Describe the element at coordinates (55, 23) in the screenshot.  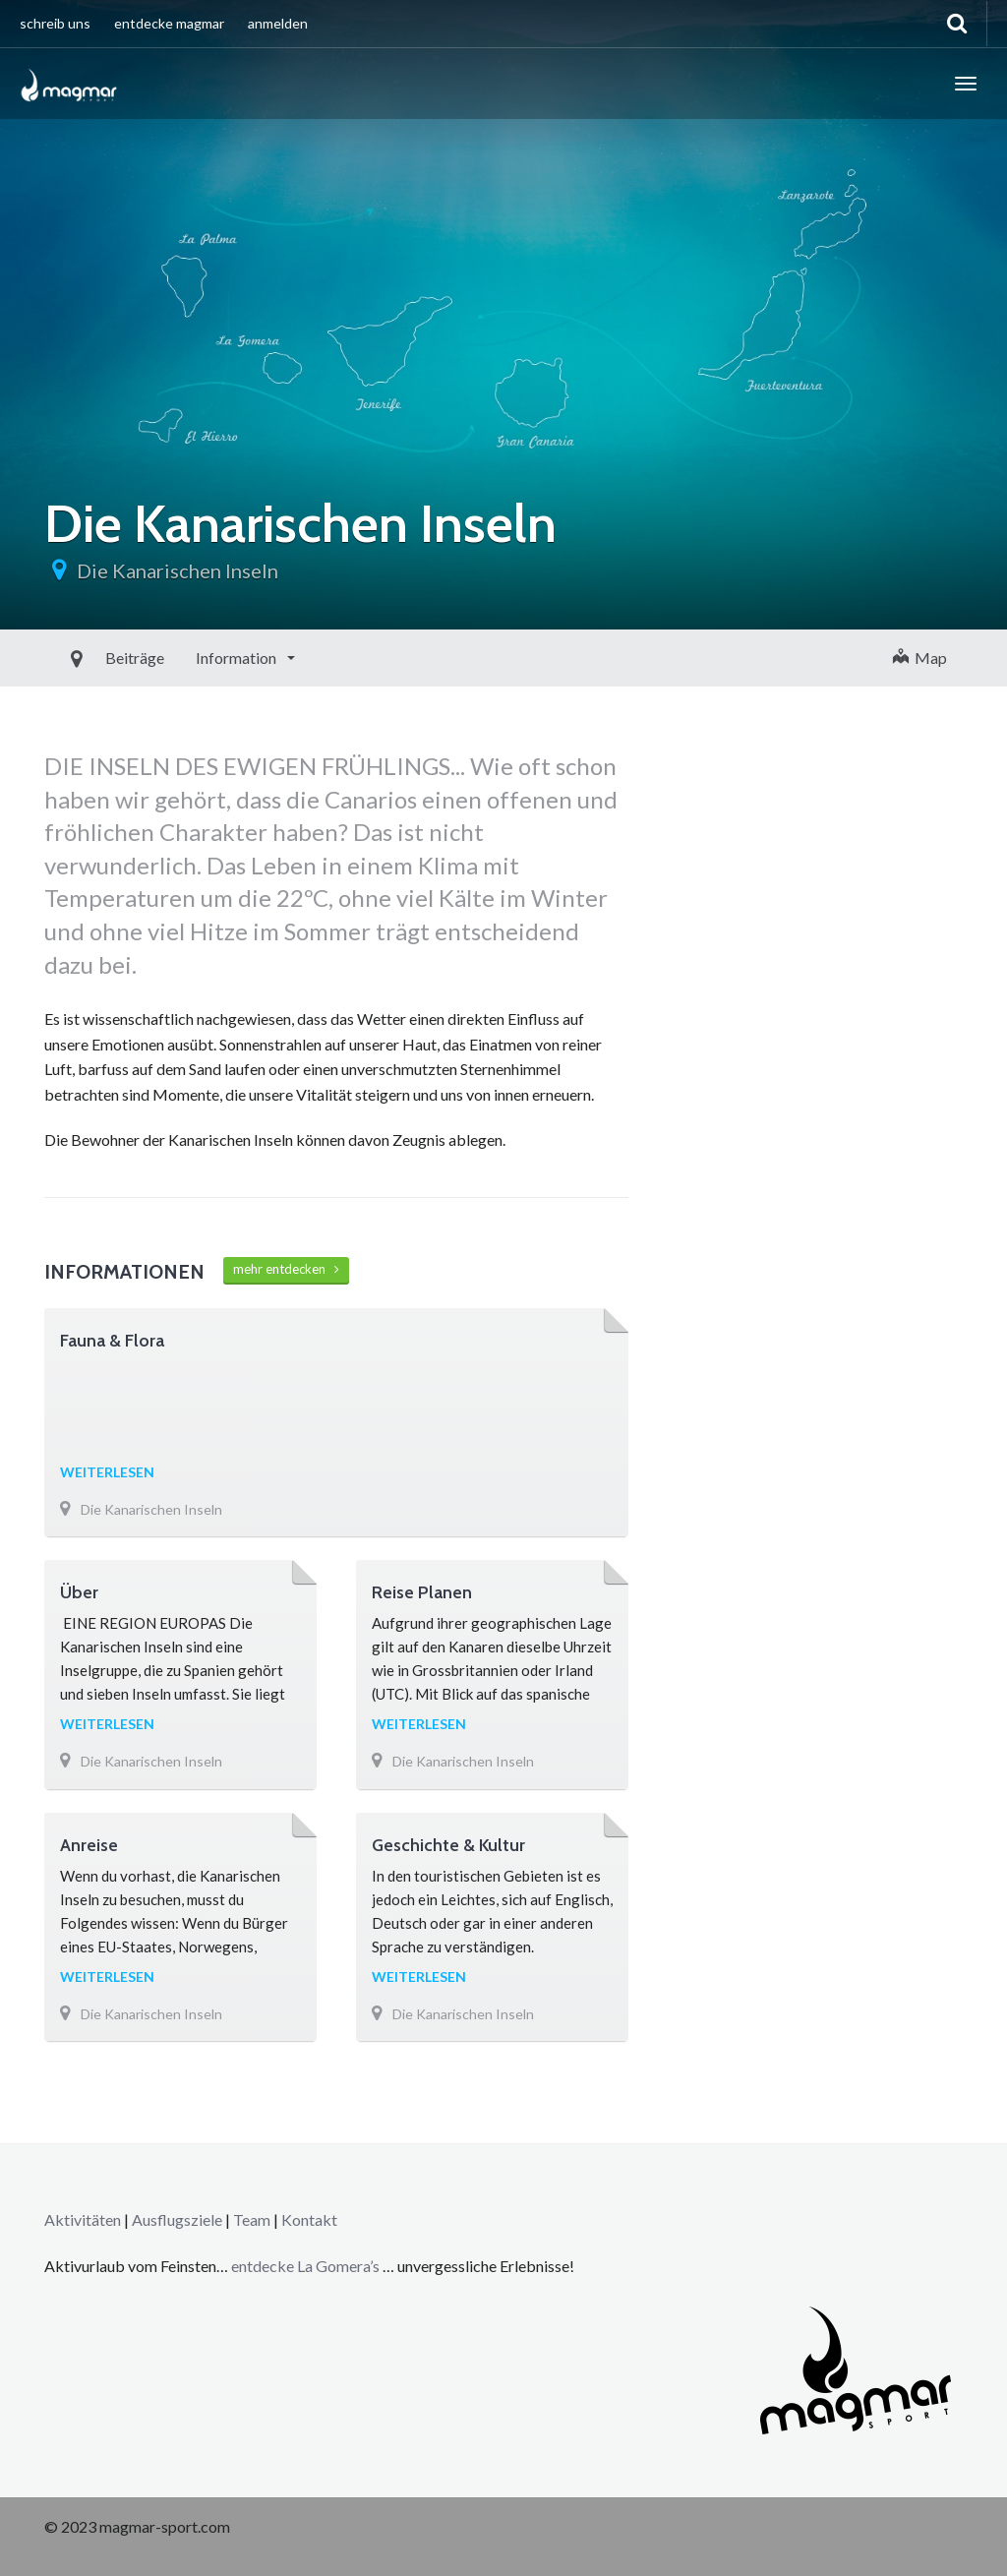
I see `schreib uns` at that location.